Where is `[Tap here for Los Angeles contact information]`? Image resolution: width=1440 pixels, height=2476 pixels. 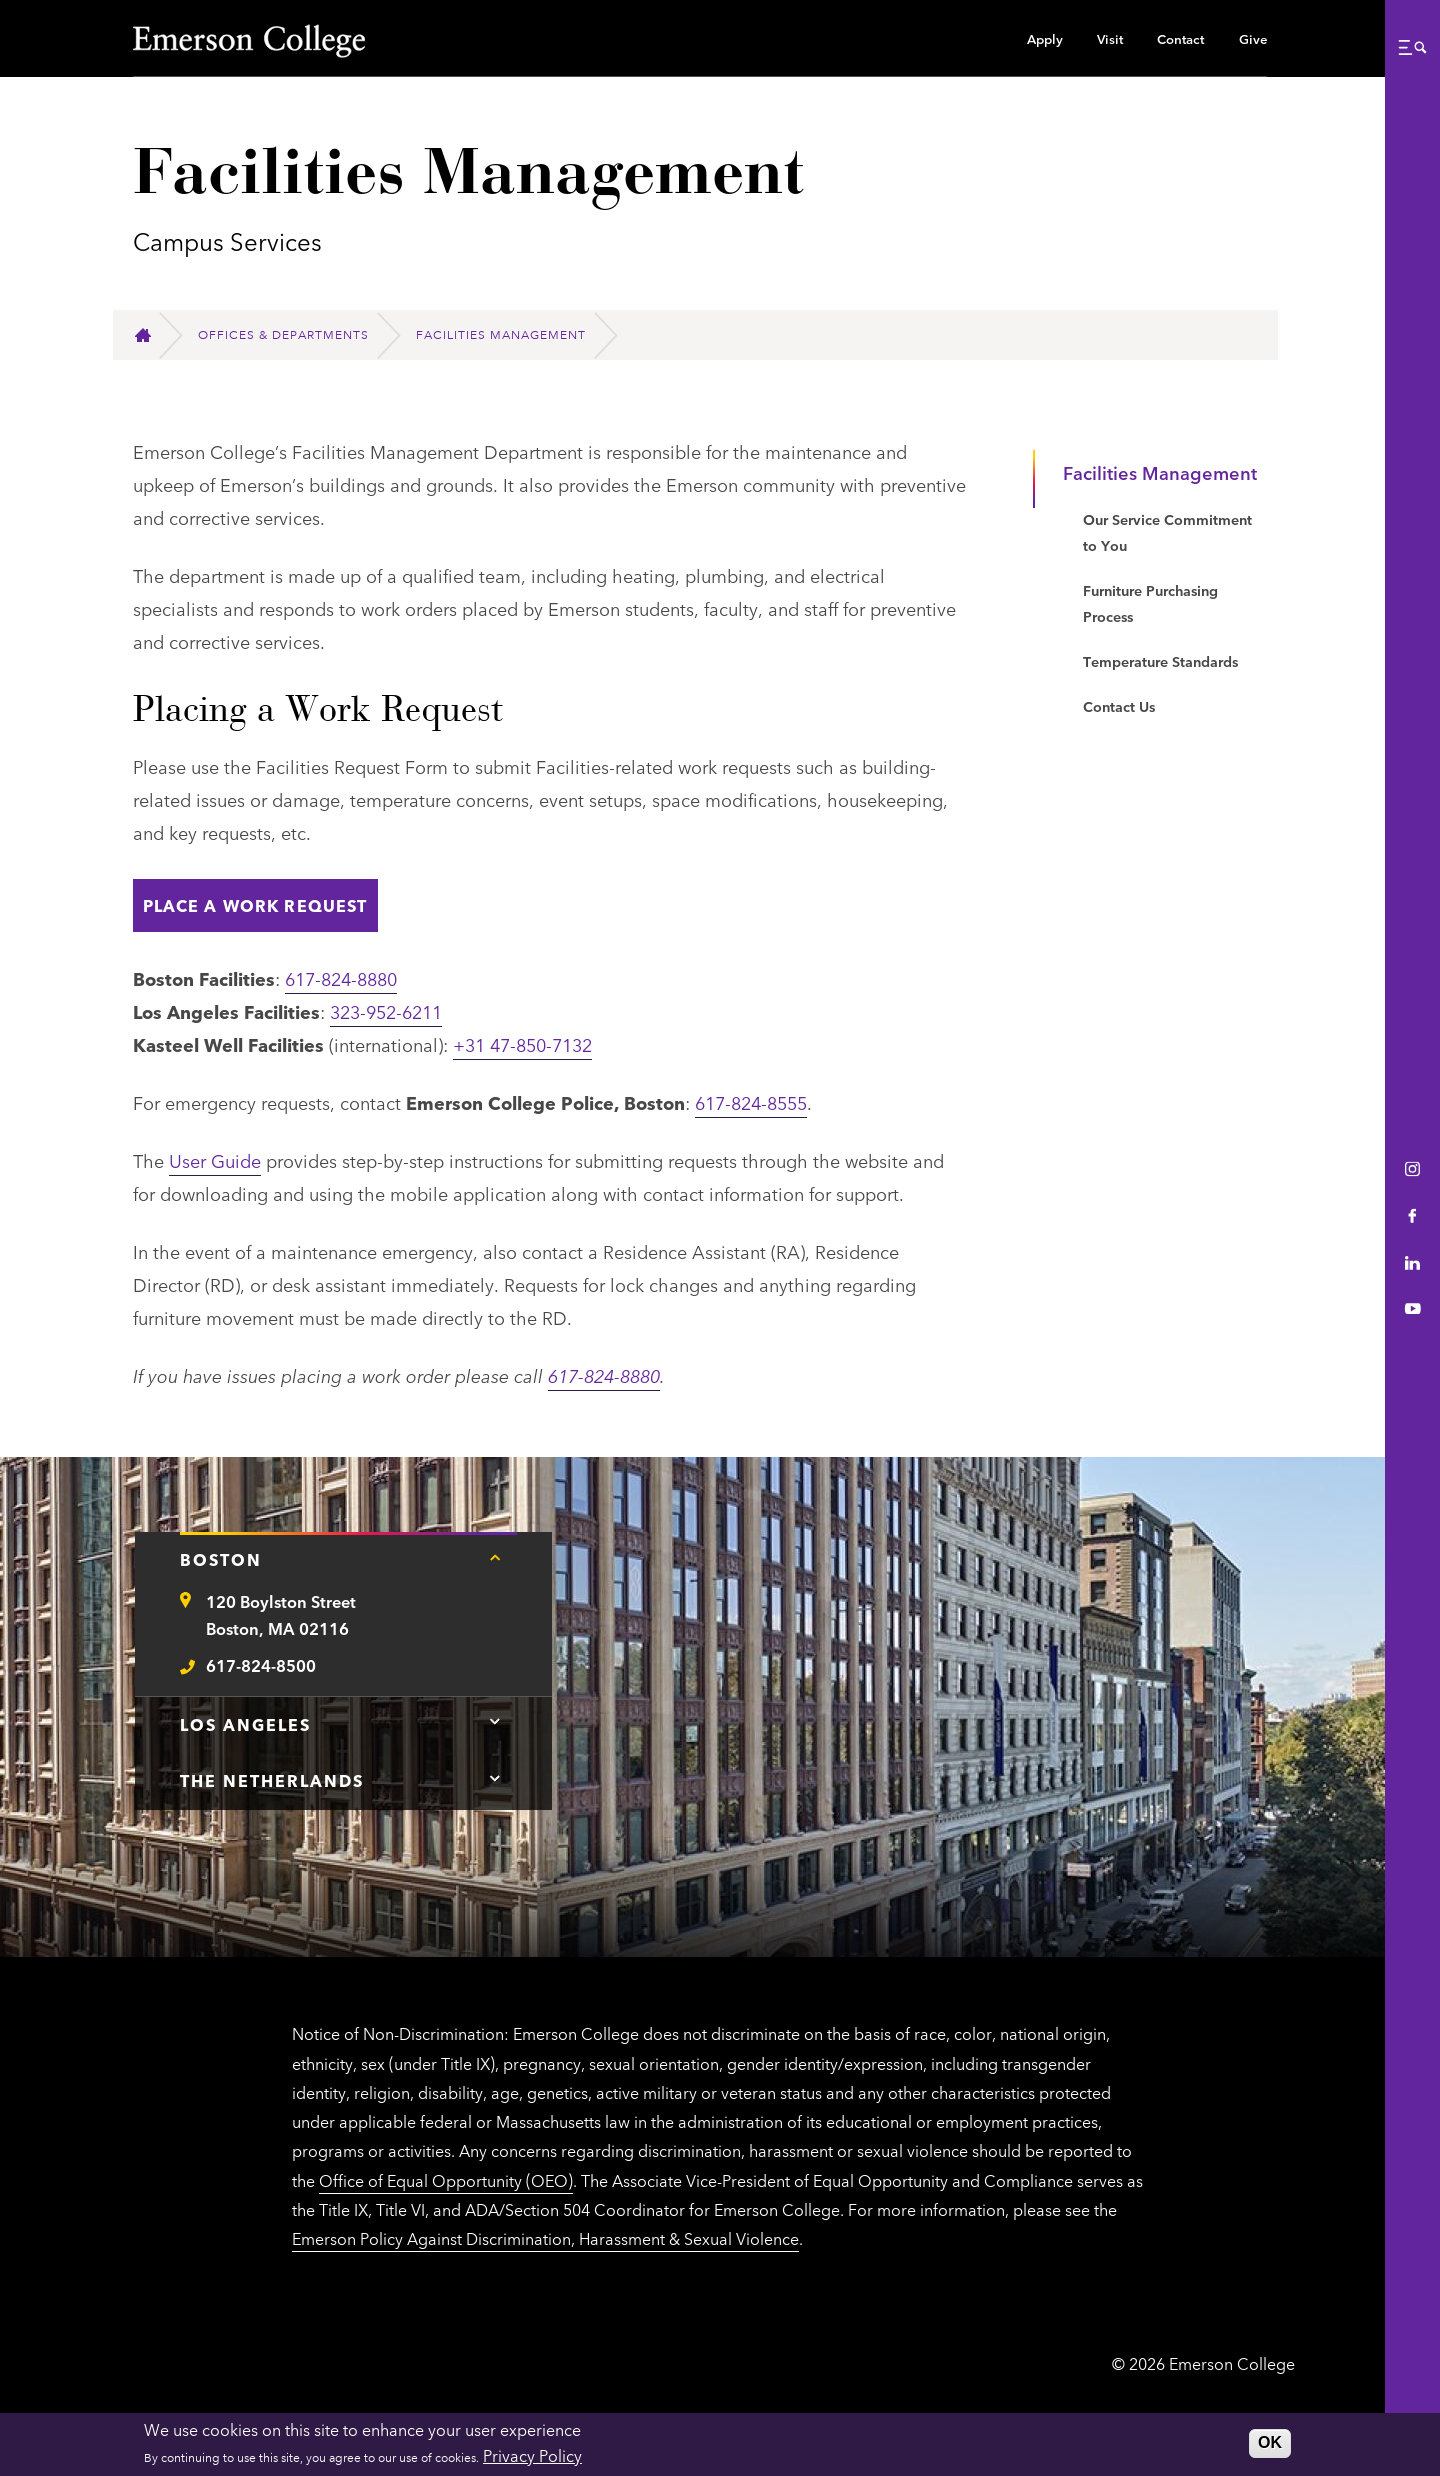
[Tap here for Los Angeles contact information] is located at coordinates (495, 1722).